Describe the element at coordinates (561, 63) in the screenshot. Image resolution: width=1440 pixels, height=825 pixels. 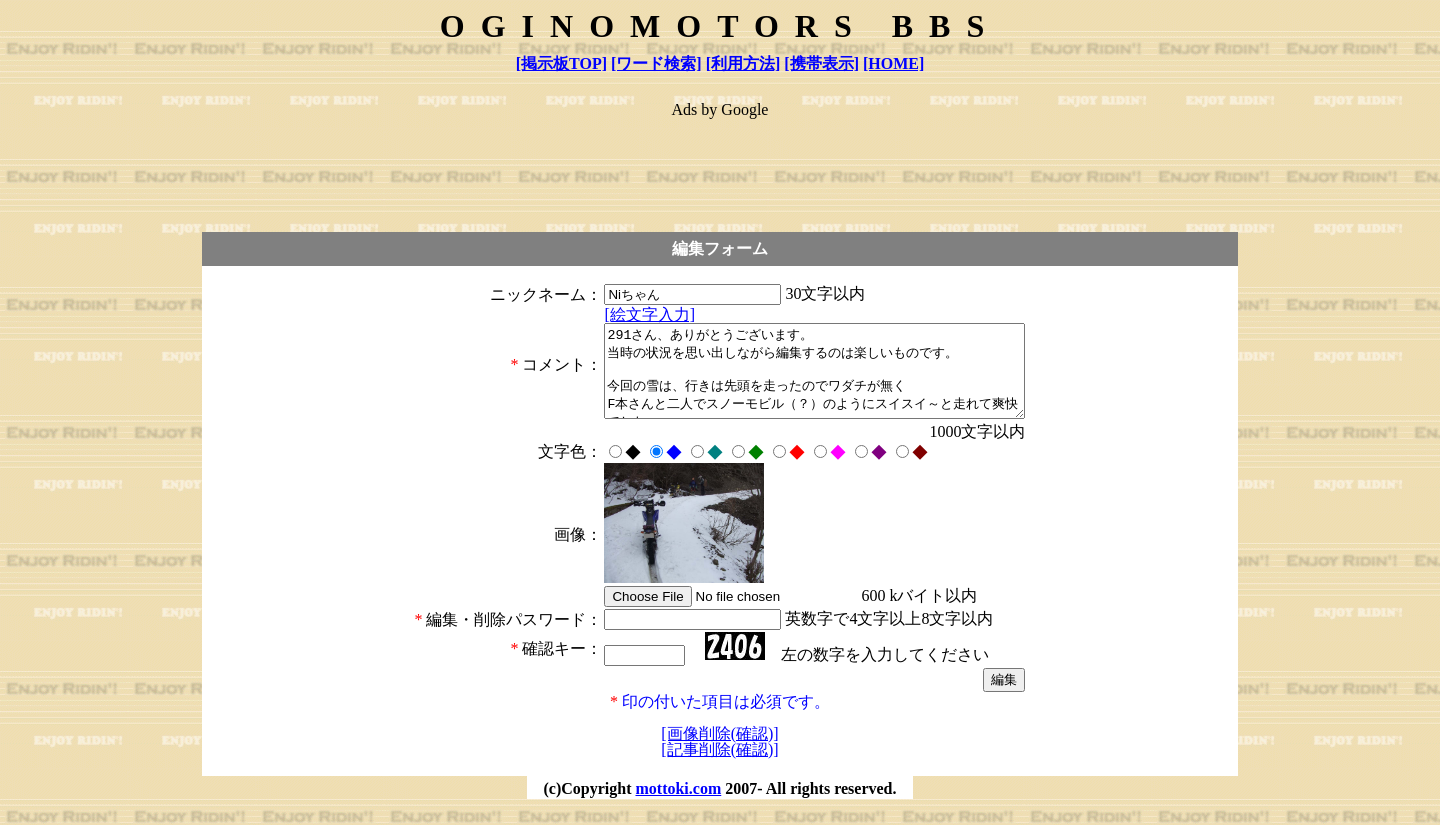
I see `[掲示板TOP]` at that location.